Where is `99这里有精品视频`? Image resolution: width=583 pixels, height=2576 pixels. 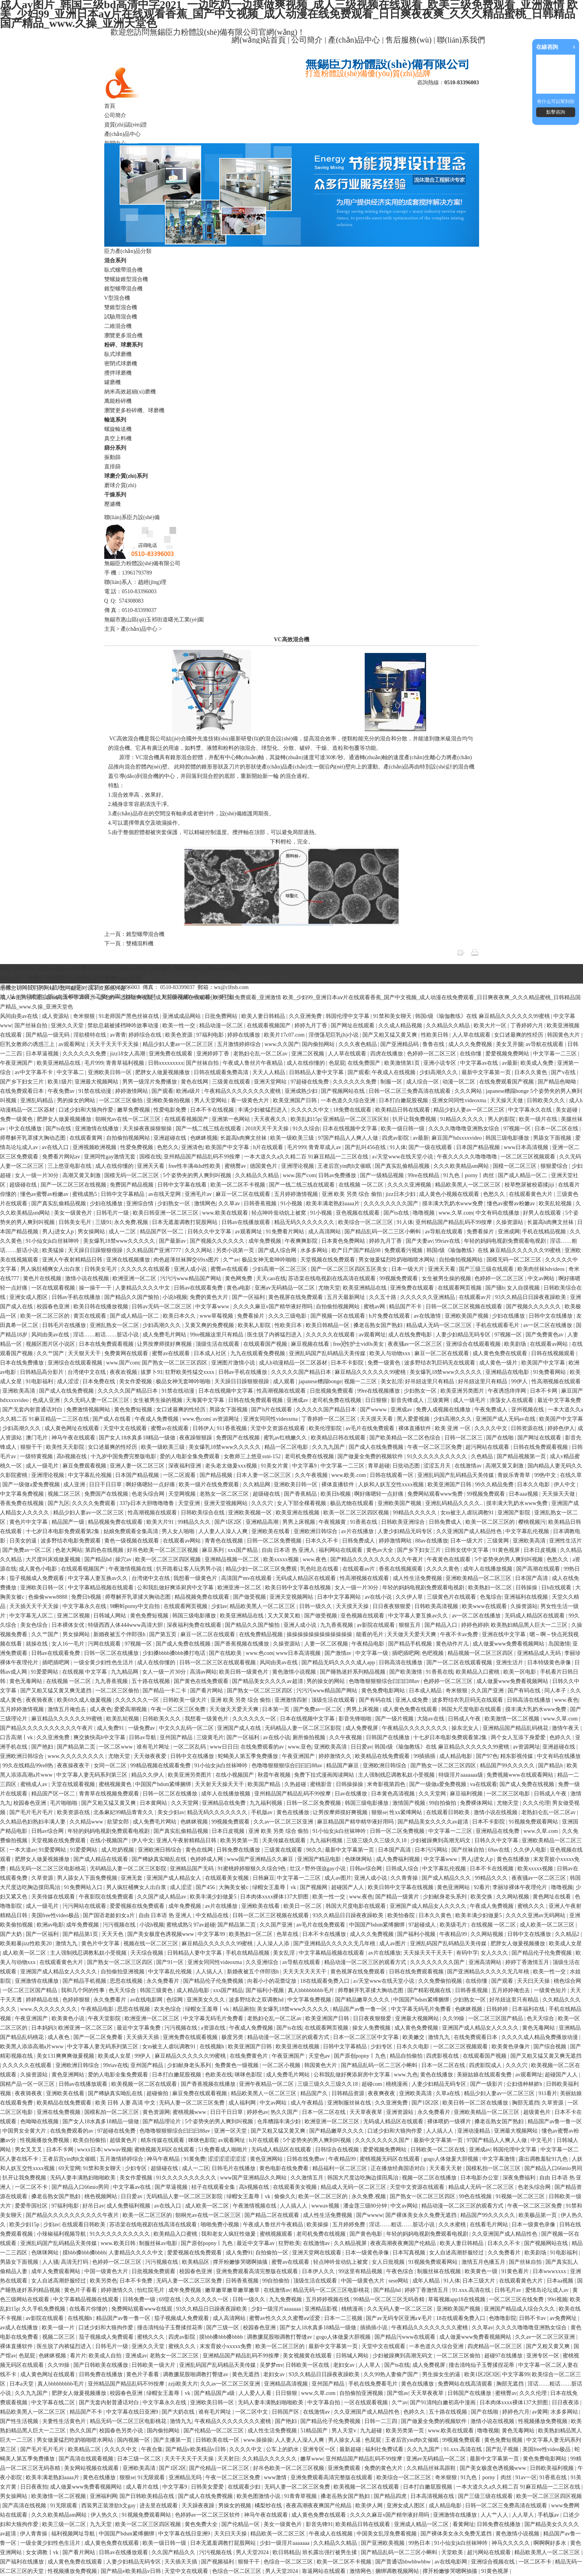
99这里有精品视频 is located at coordinates (361, 2271).